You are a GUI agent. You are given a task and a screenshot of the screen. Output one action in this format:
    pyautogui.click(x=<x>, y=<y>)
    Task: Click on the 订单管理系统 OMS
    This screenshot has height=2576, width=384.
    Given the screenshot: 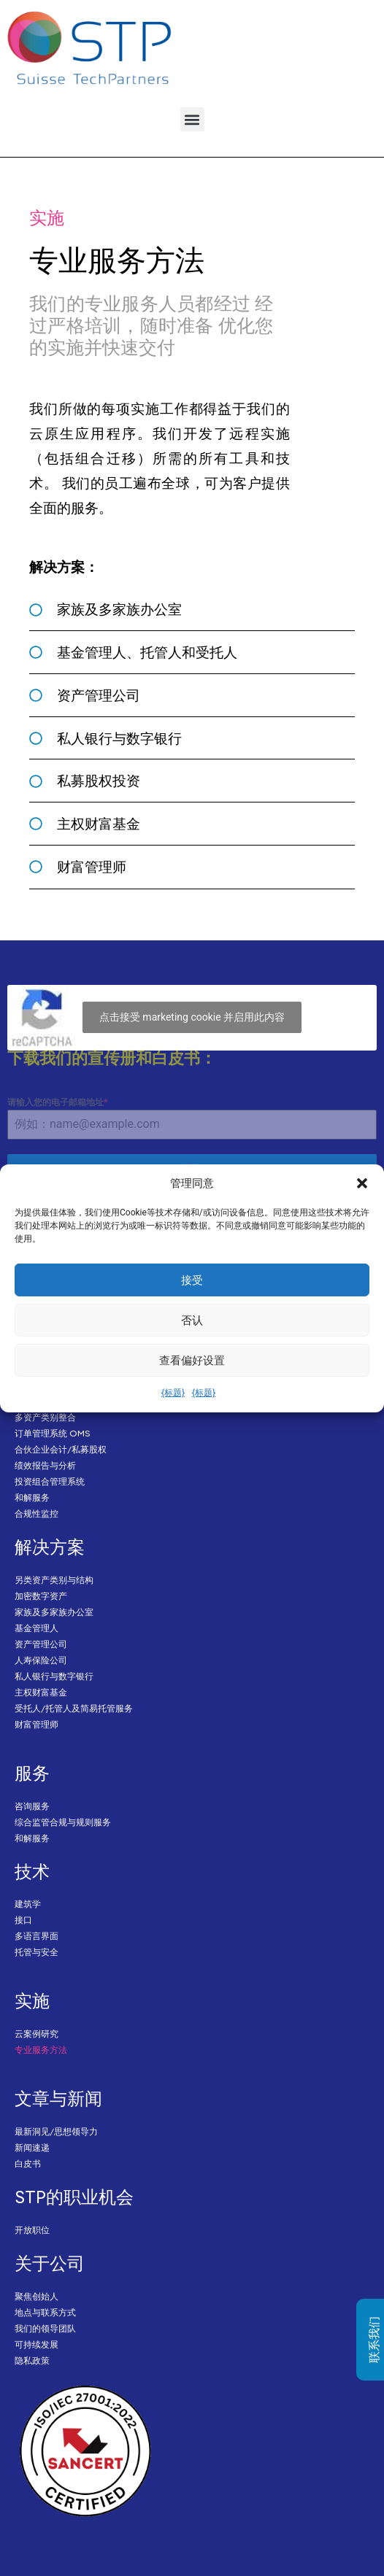 What is the action you would take?
    pyautogui.click(x=53, y=1433)
    